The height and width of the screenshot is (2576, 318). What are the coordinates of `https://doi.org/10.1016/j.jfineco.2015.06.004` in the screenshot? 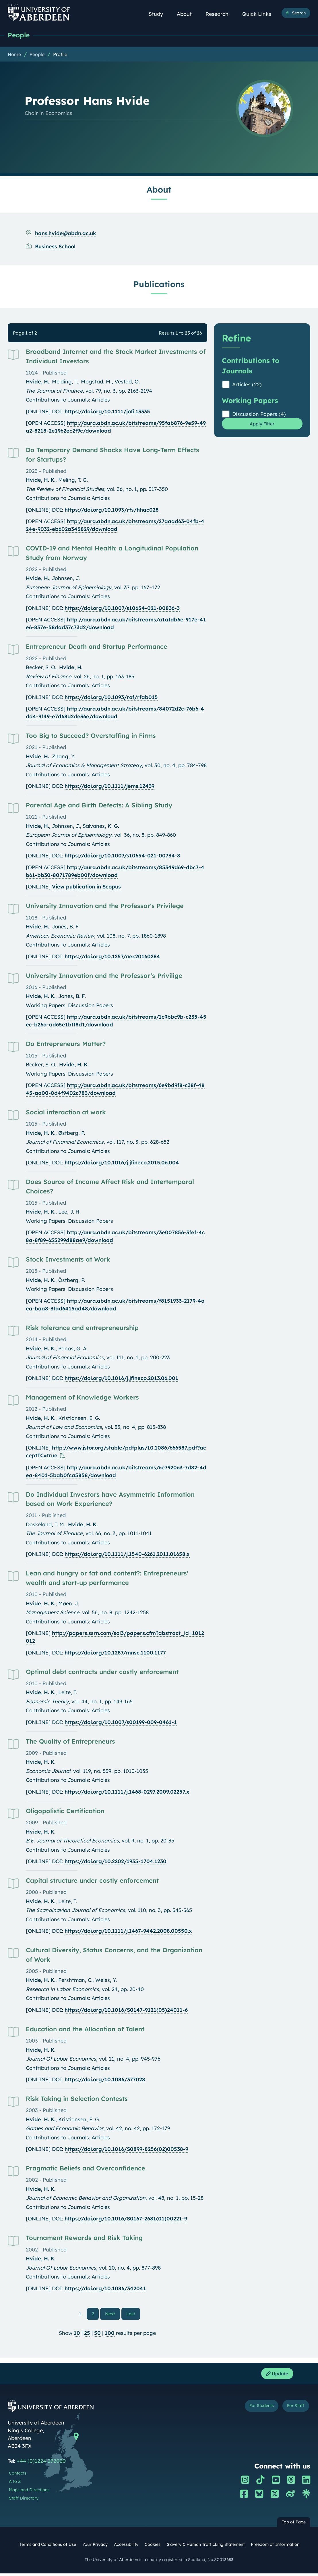 It's located at (122, 1163).